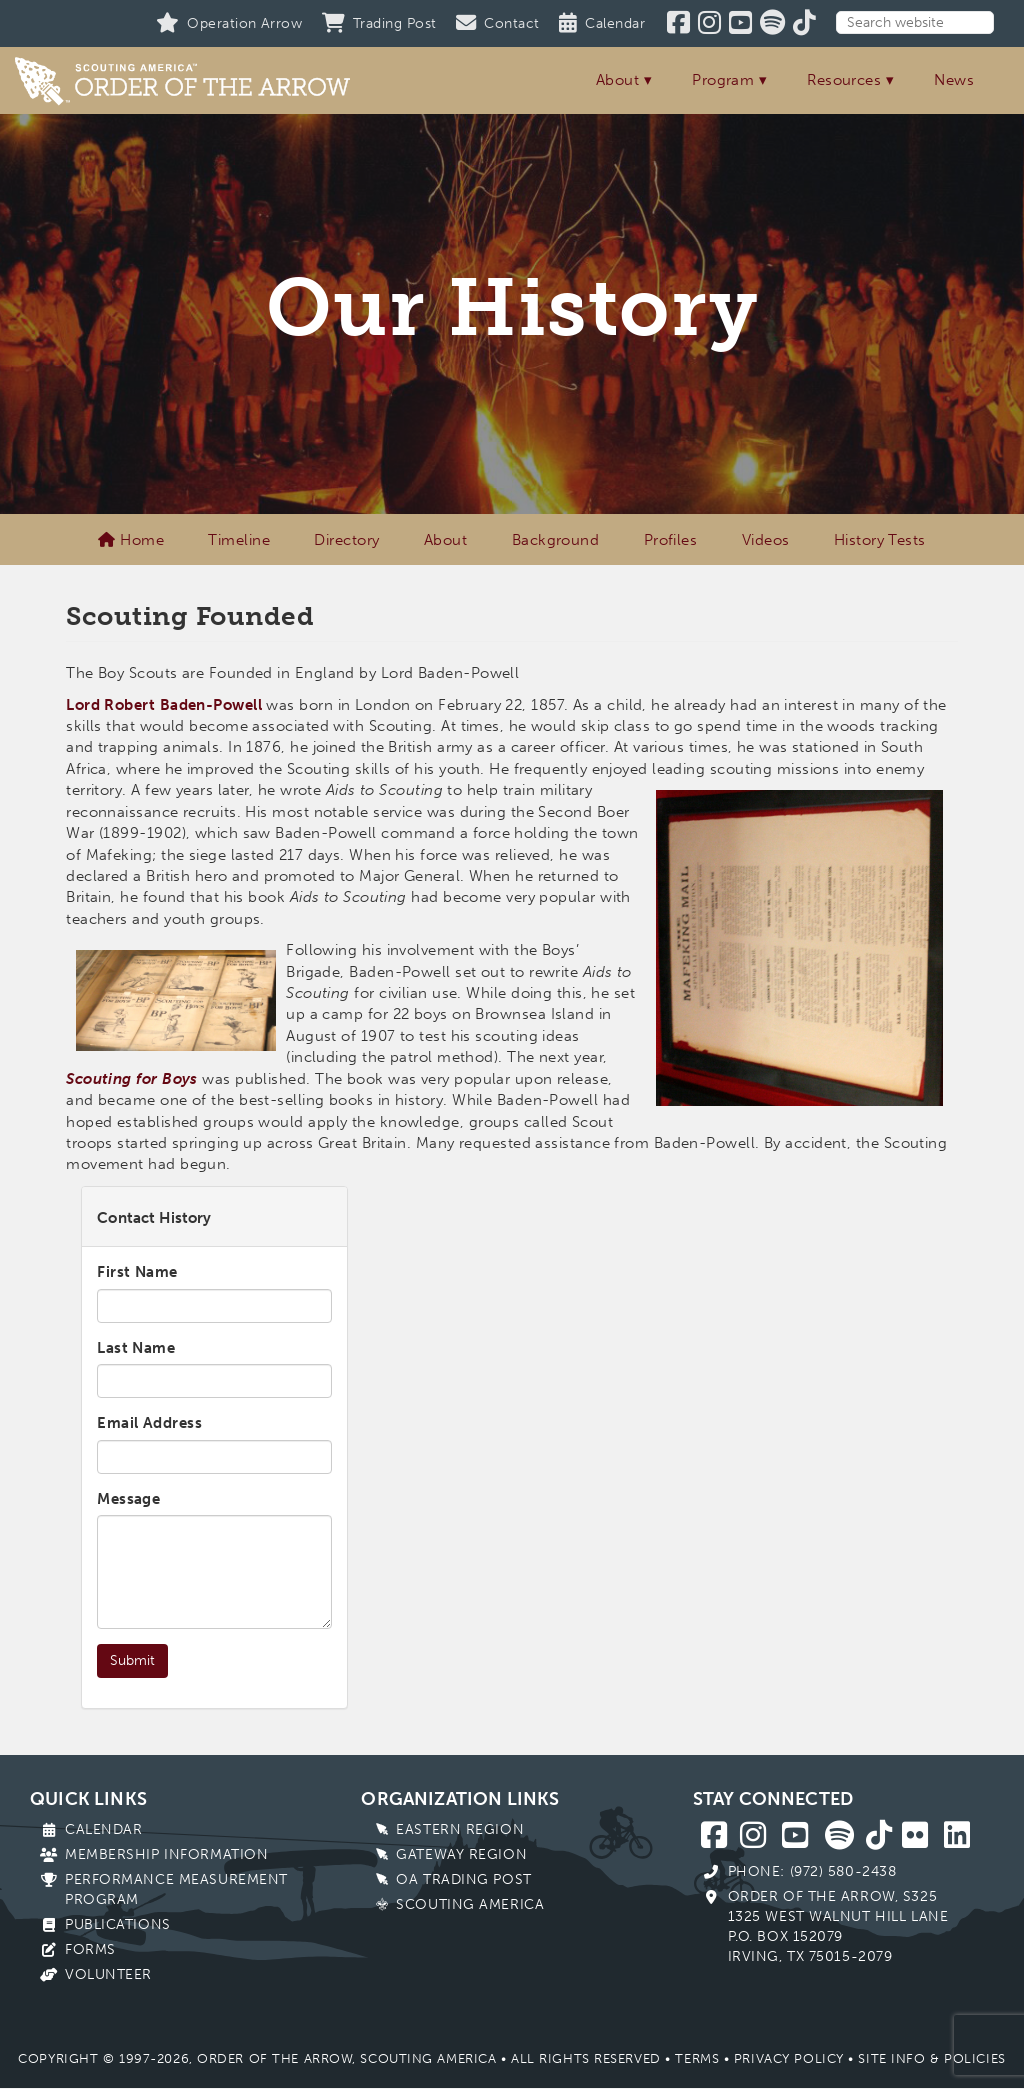 This screenshot has width=1024, height=2089. I want to click on OA Trading Post, so click(463, 1879).